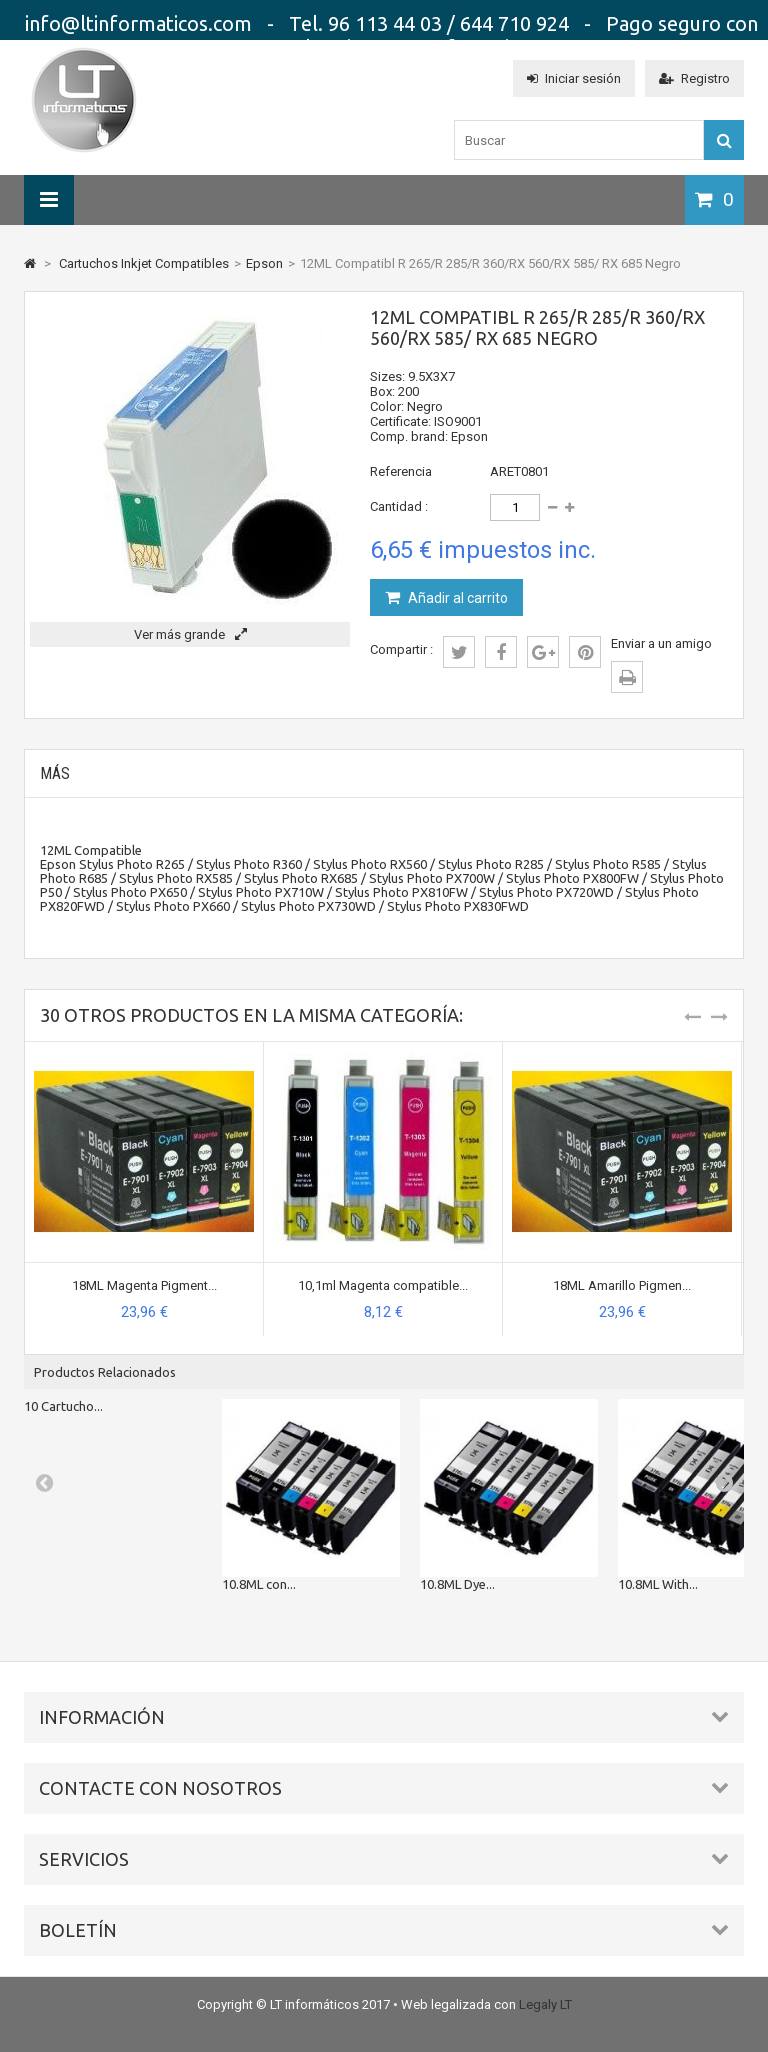 The image size is (768, 2052). I want to click on Añadir al carrito, so click(456, 598).